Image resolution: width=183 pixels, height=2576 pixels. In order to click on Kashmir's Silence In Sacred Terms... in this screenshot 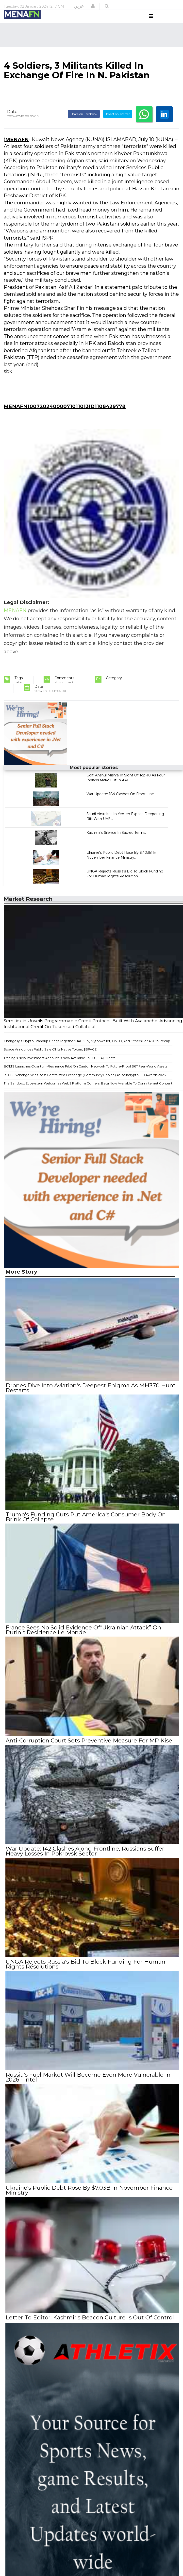, I will do `click(116, 842)`.